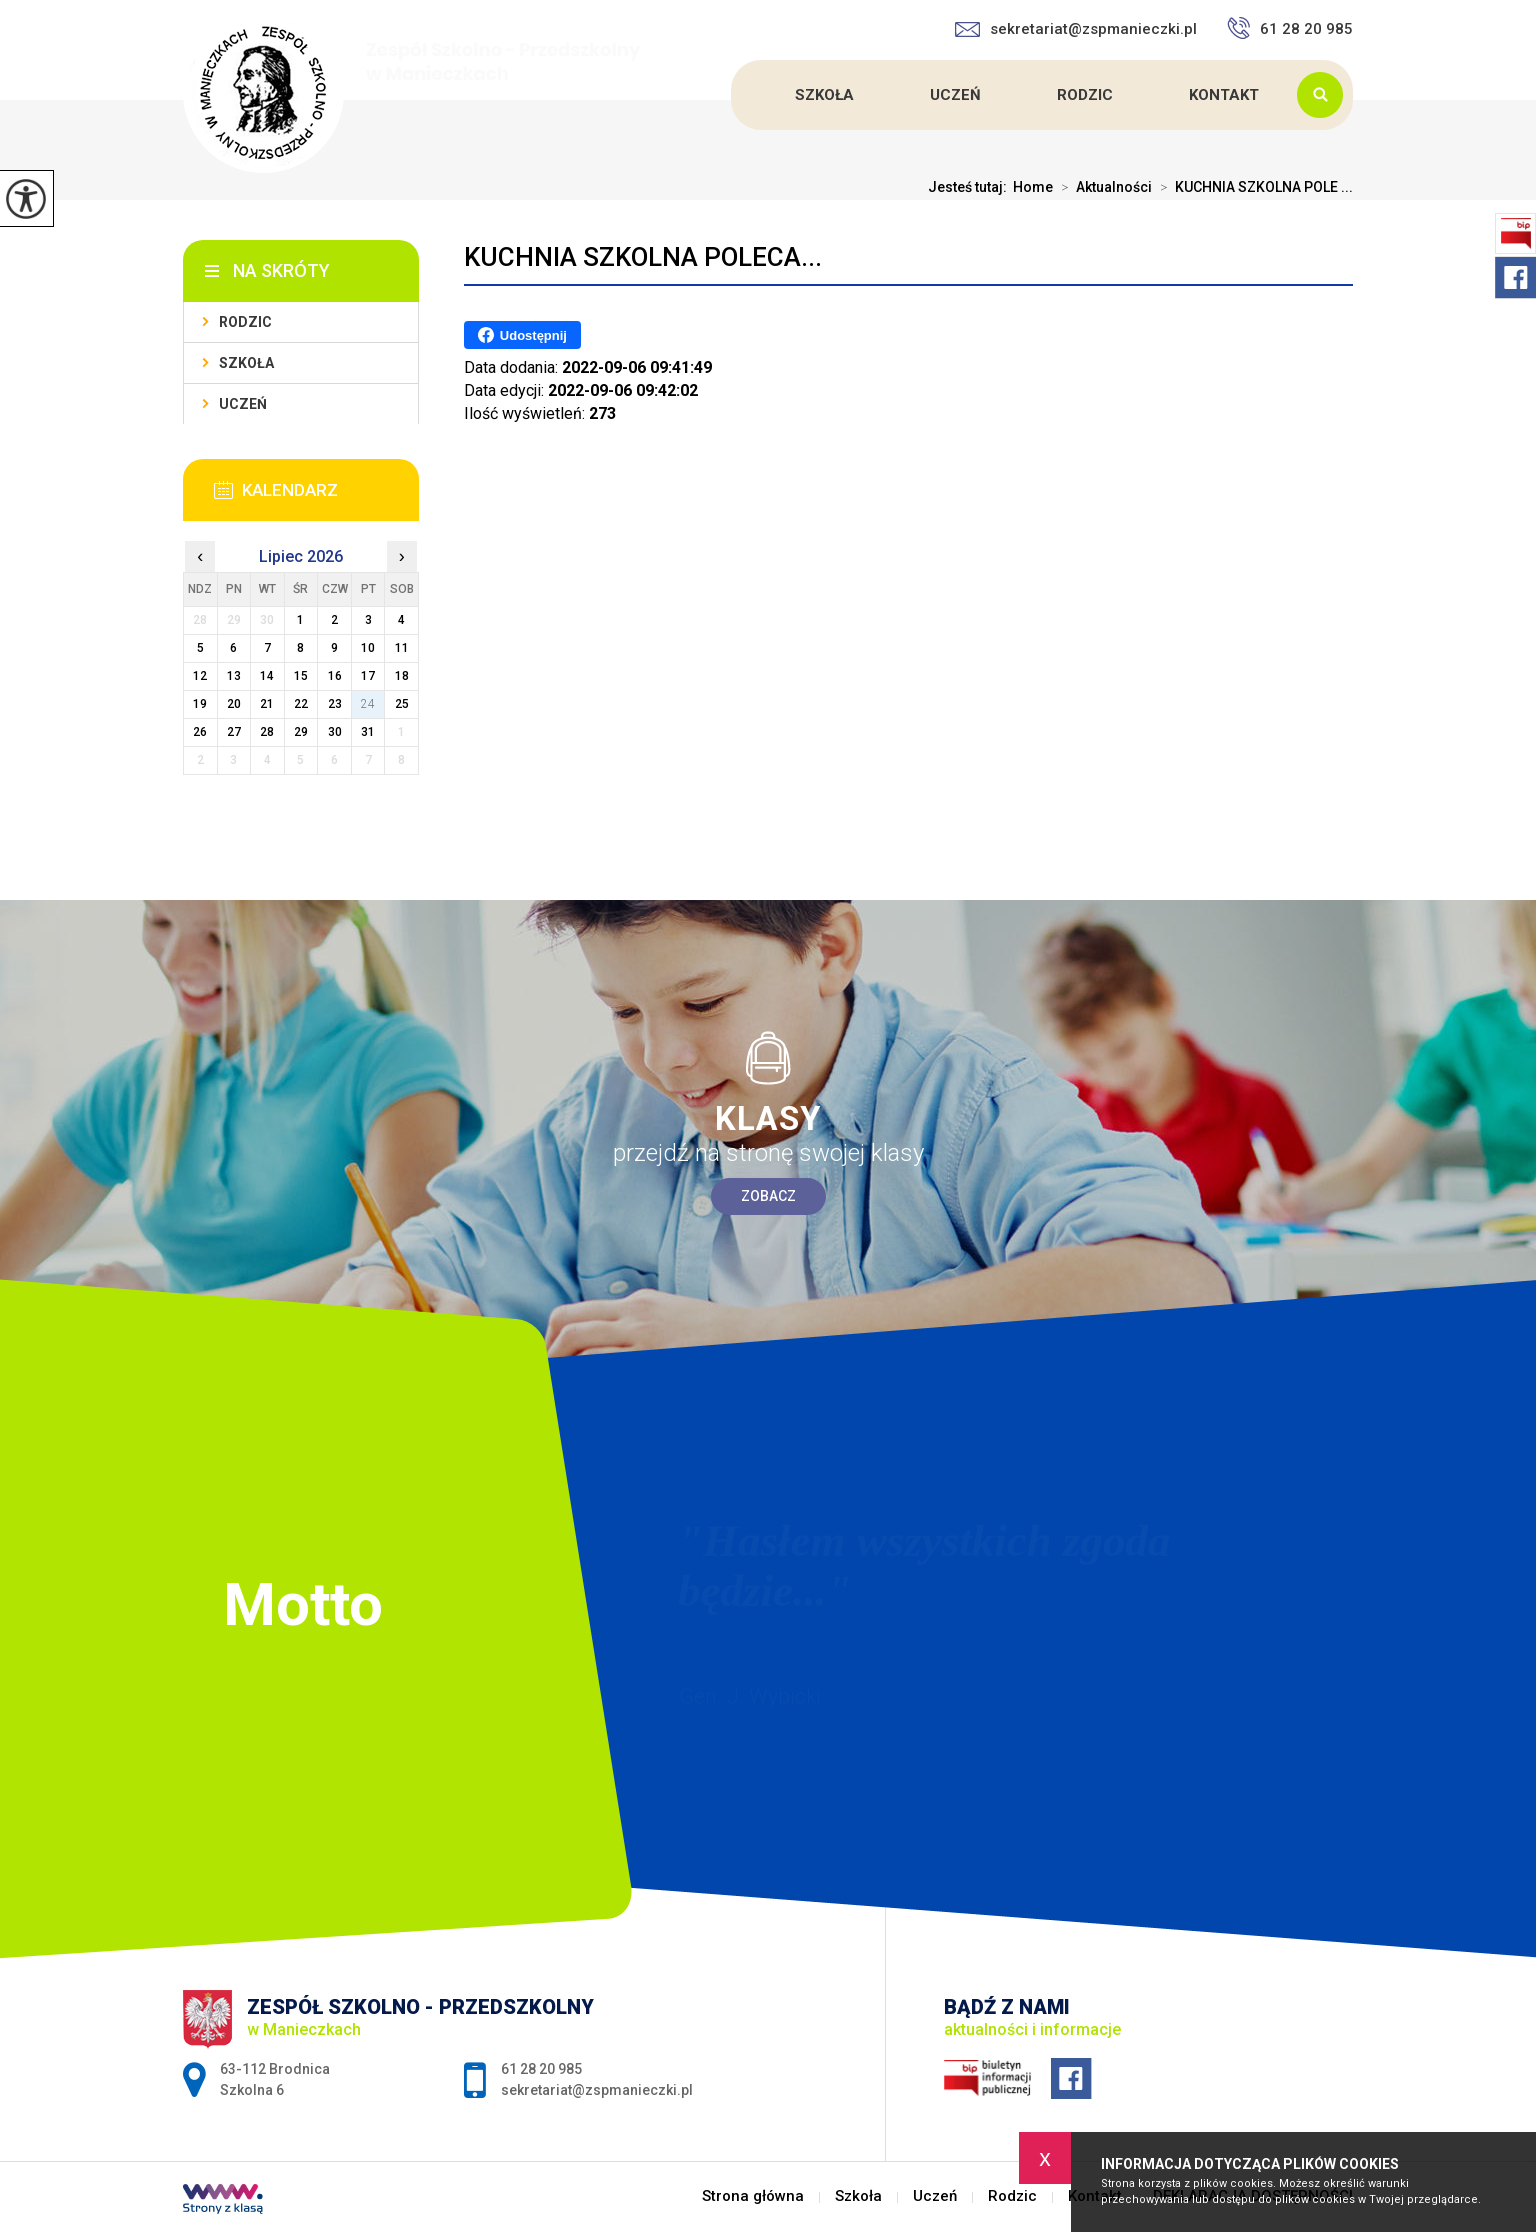  I want to click on 10, so click(368, 648).